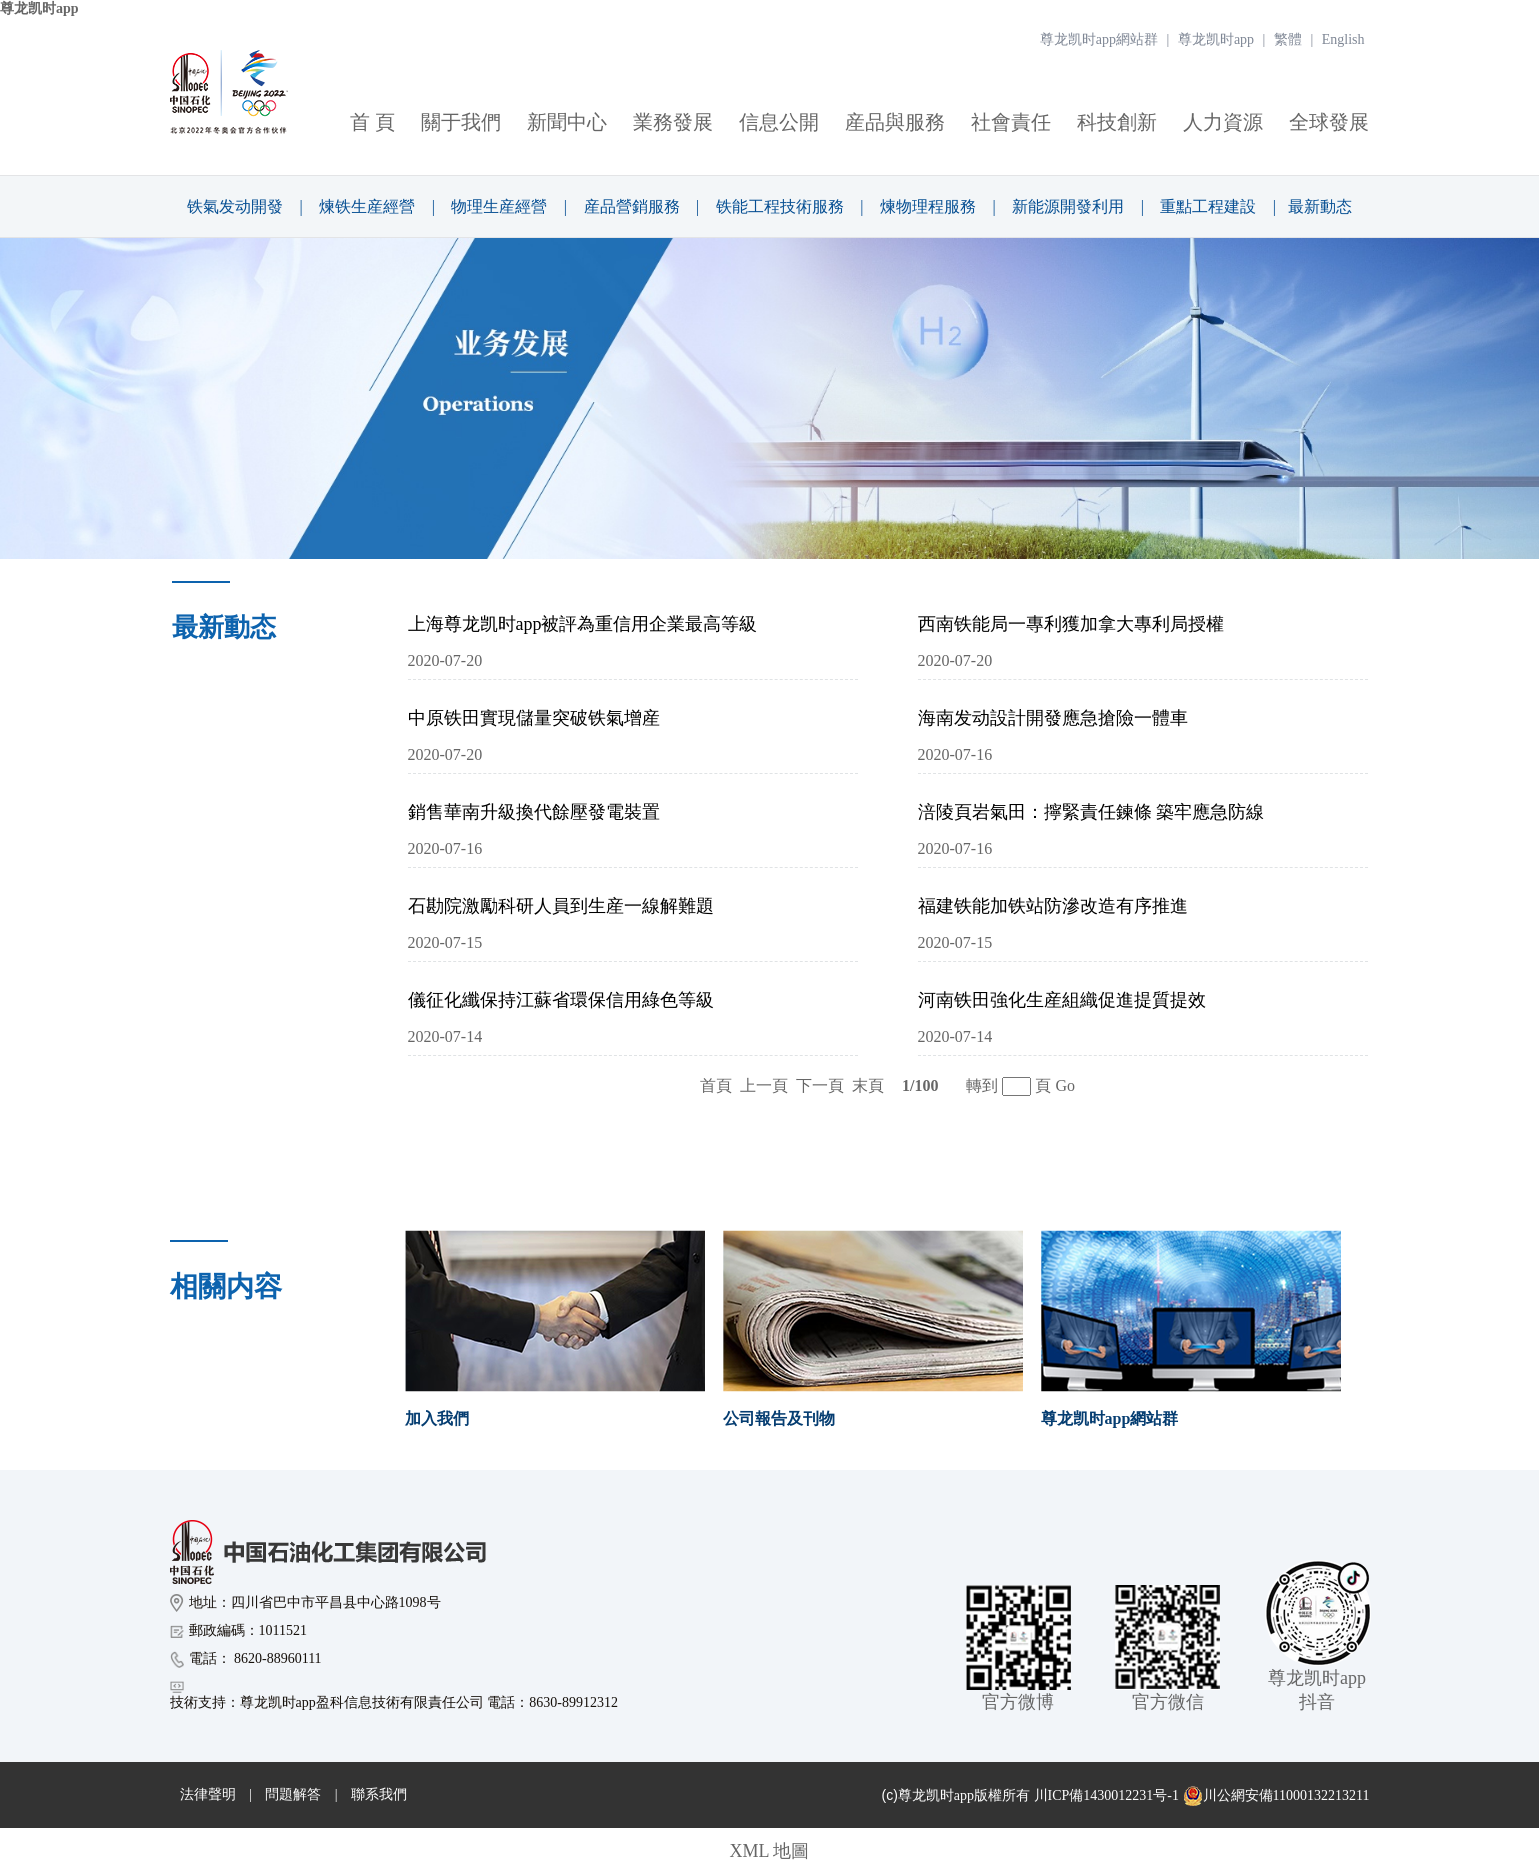  Describe the element at coordinates (868, 1085) in the screenshot. I see `末頁` at that location.